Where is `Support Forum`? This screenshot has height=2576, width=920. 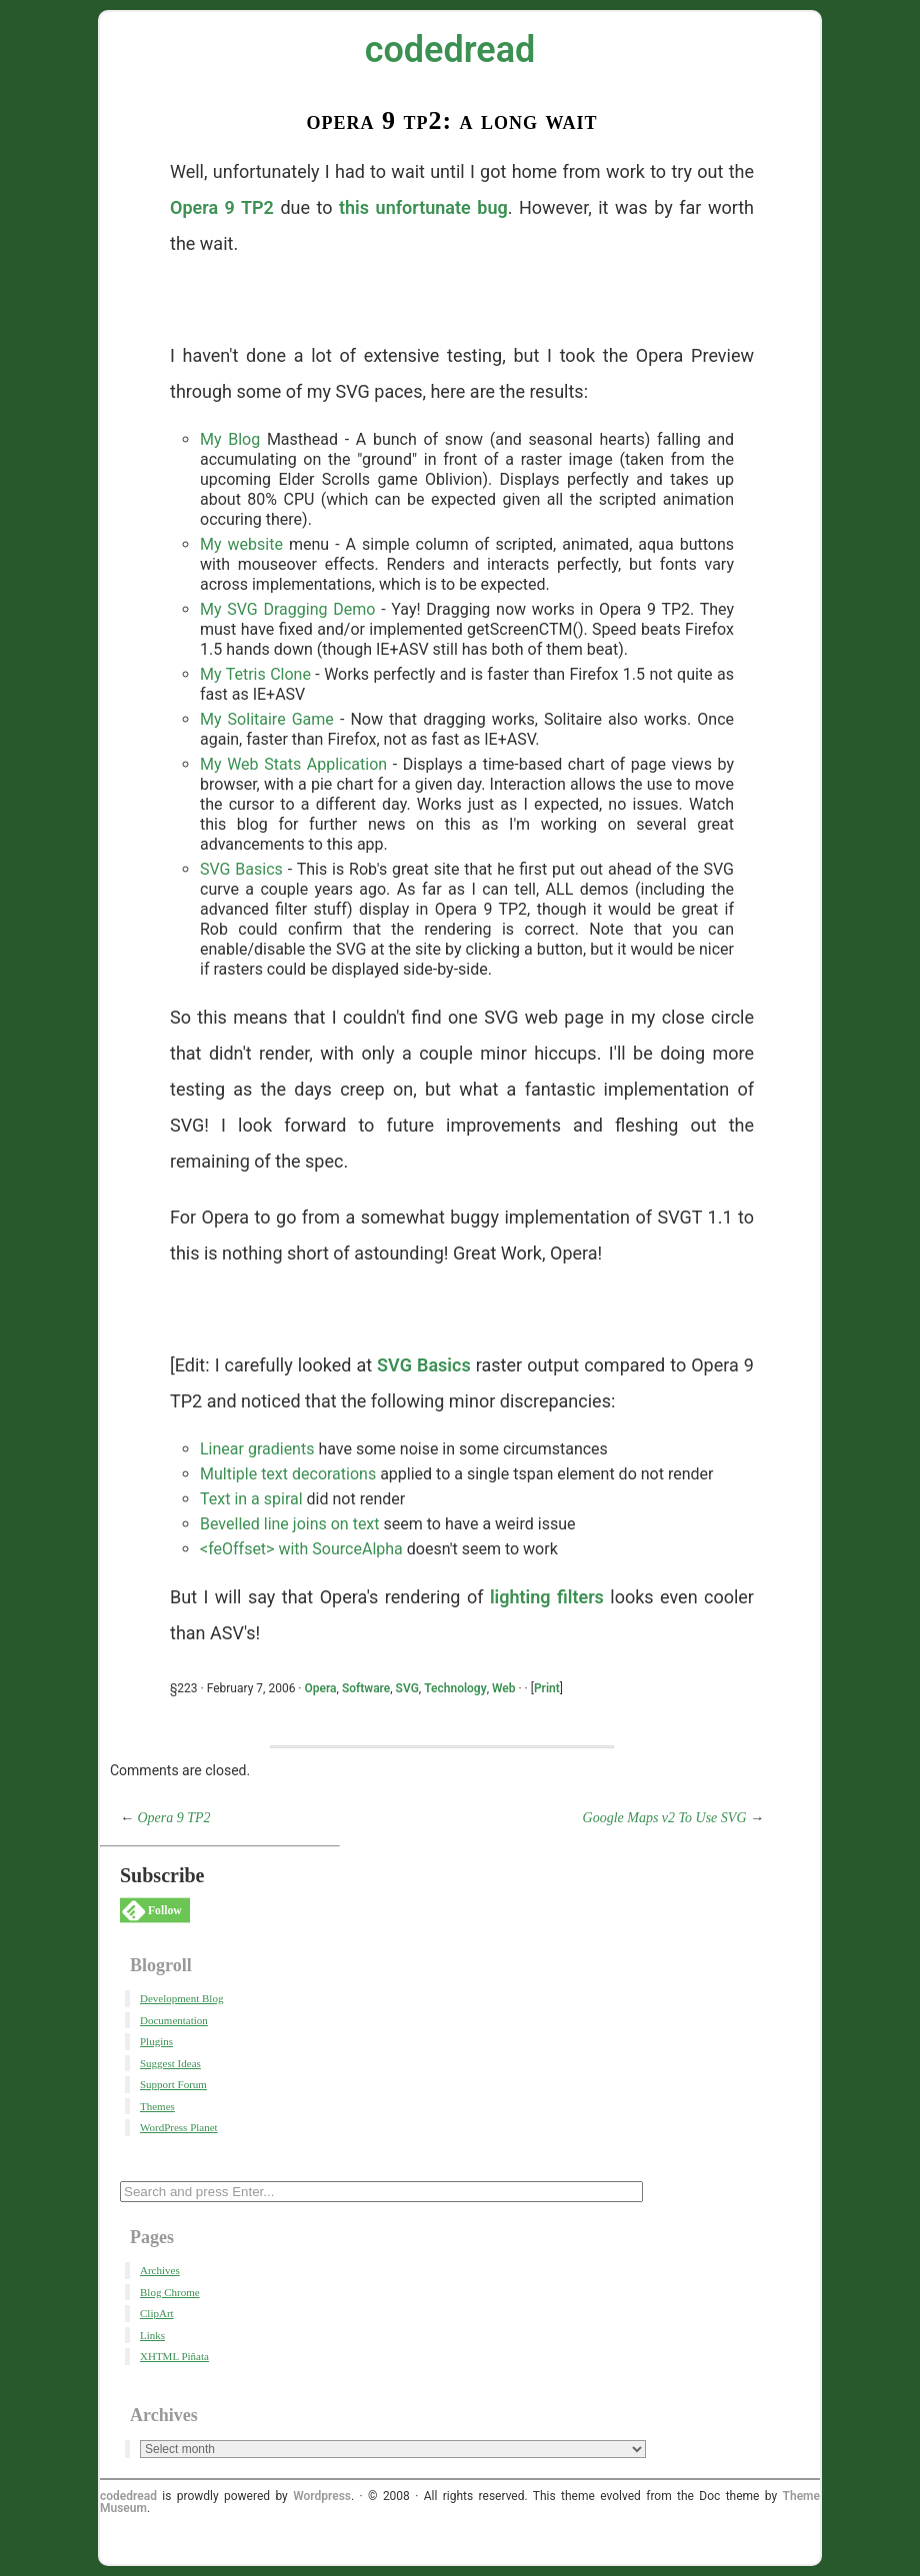 Support Forum is located at coordinates (173, 2084).